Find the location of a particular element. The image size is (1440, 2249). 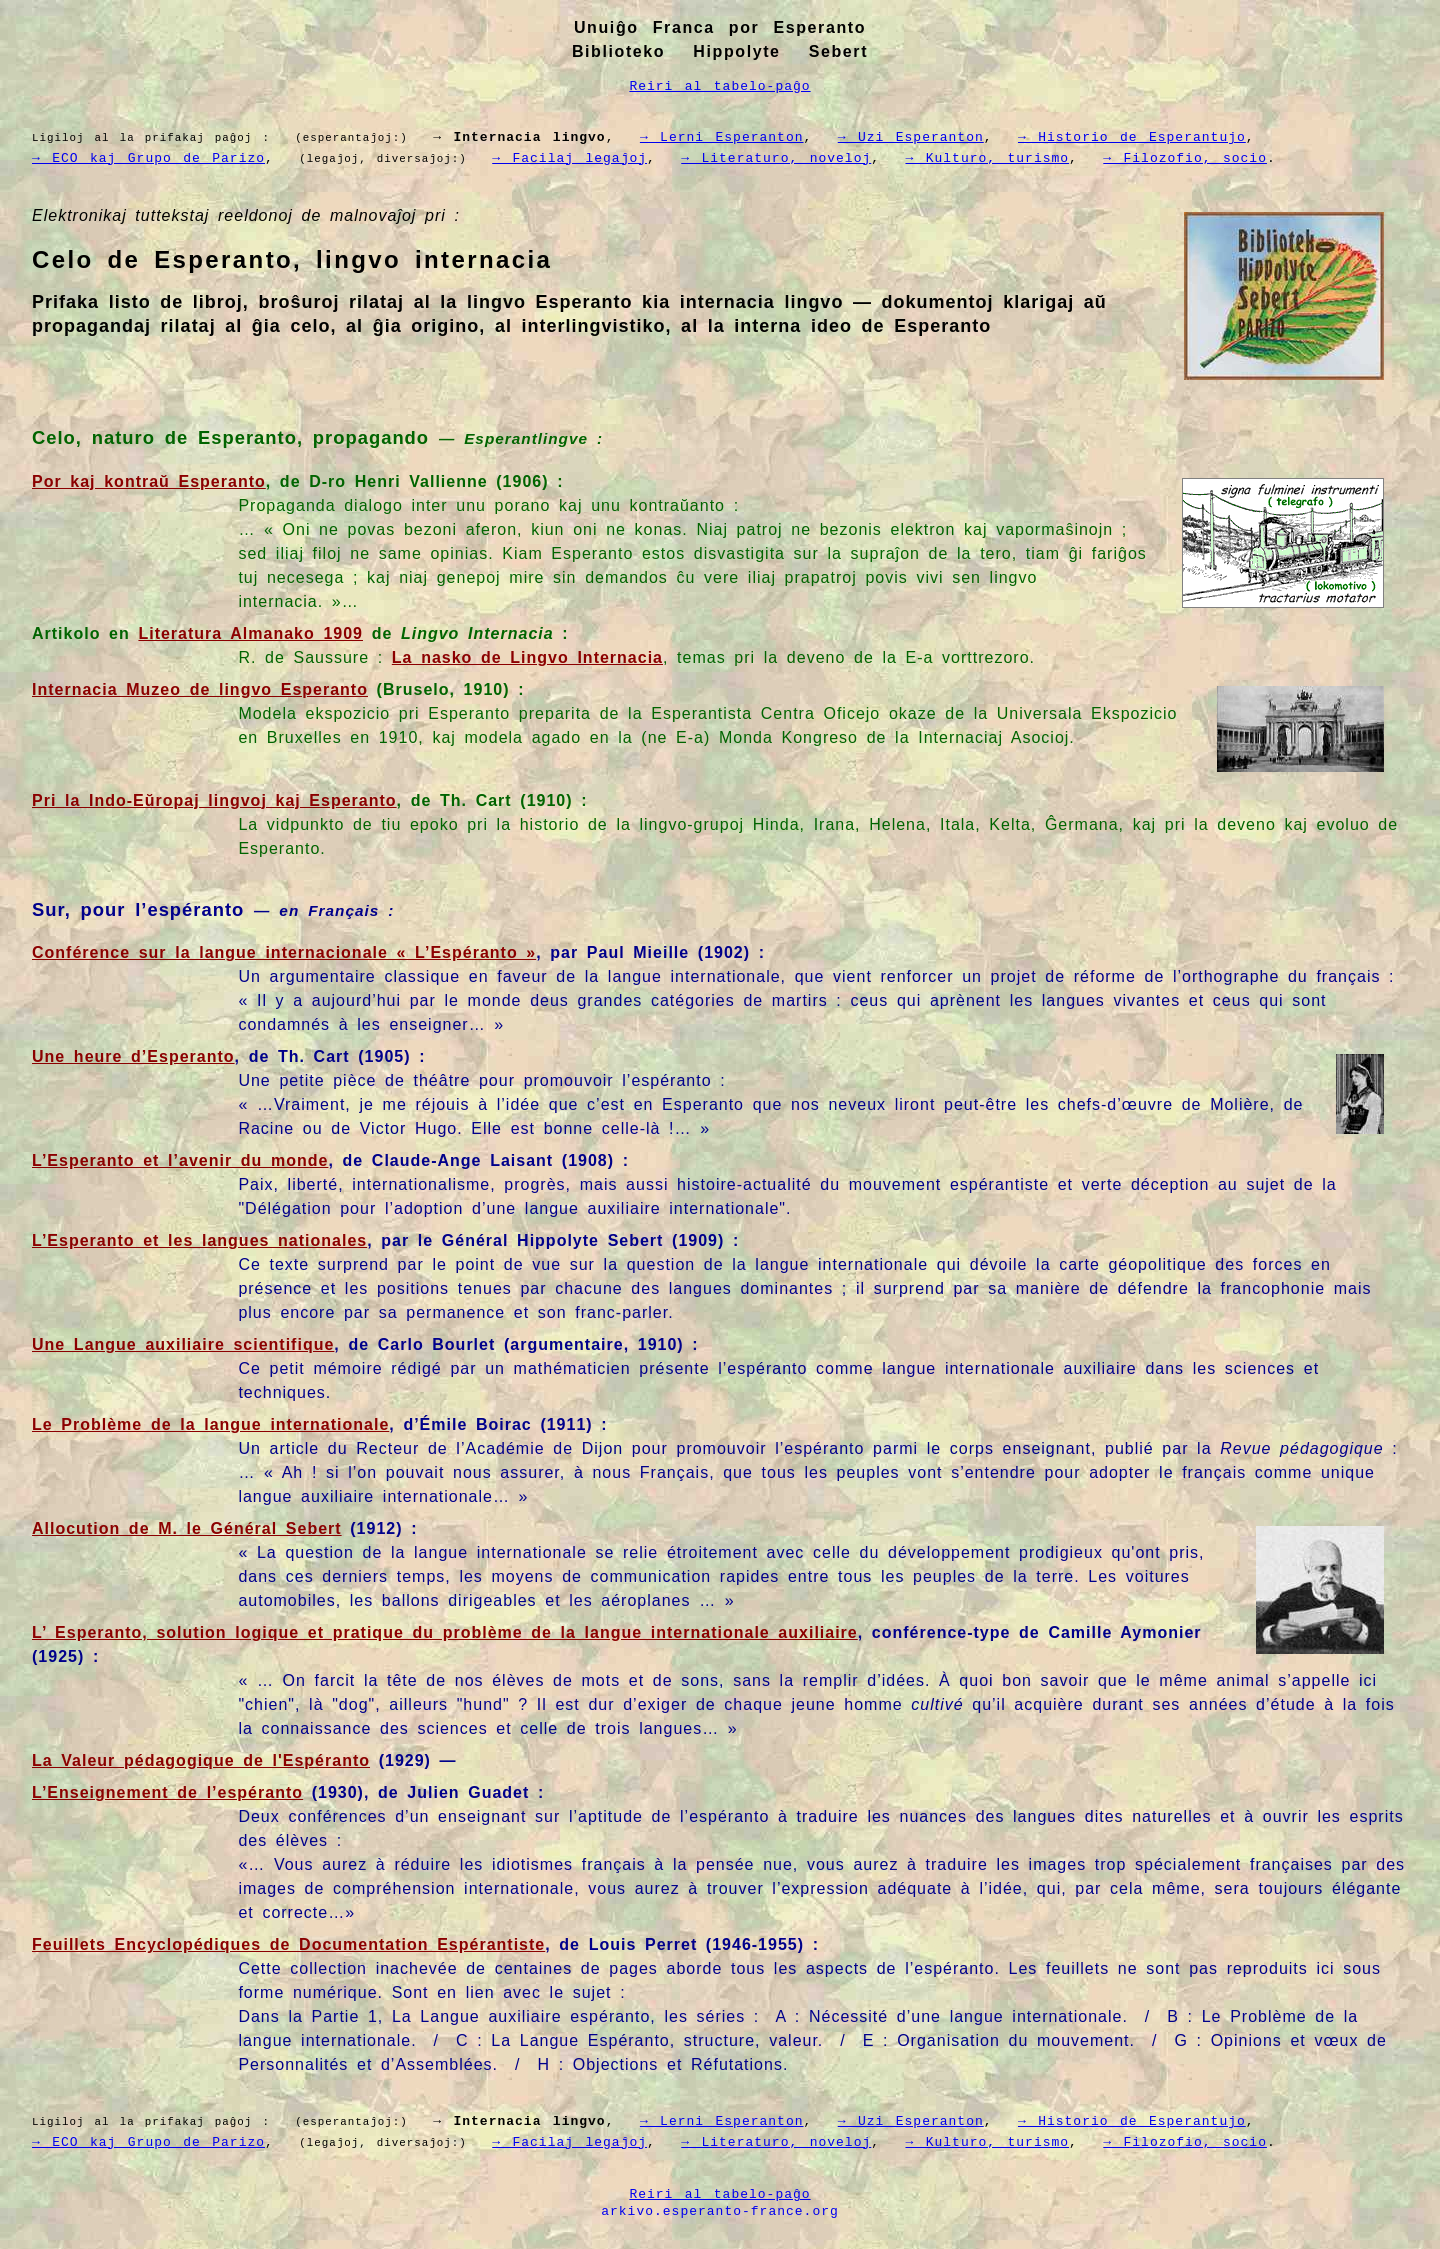

→ Uzi Esperanton is located at coordinates (890, 137).